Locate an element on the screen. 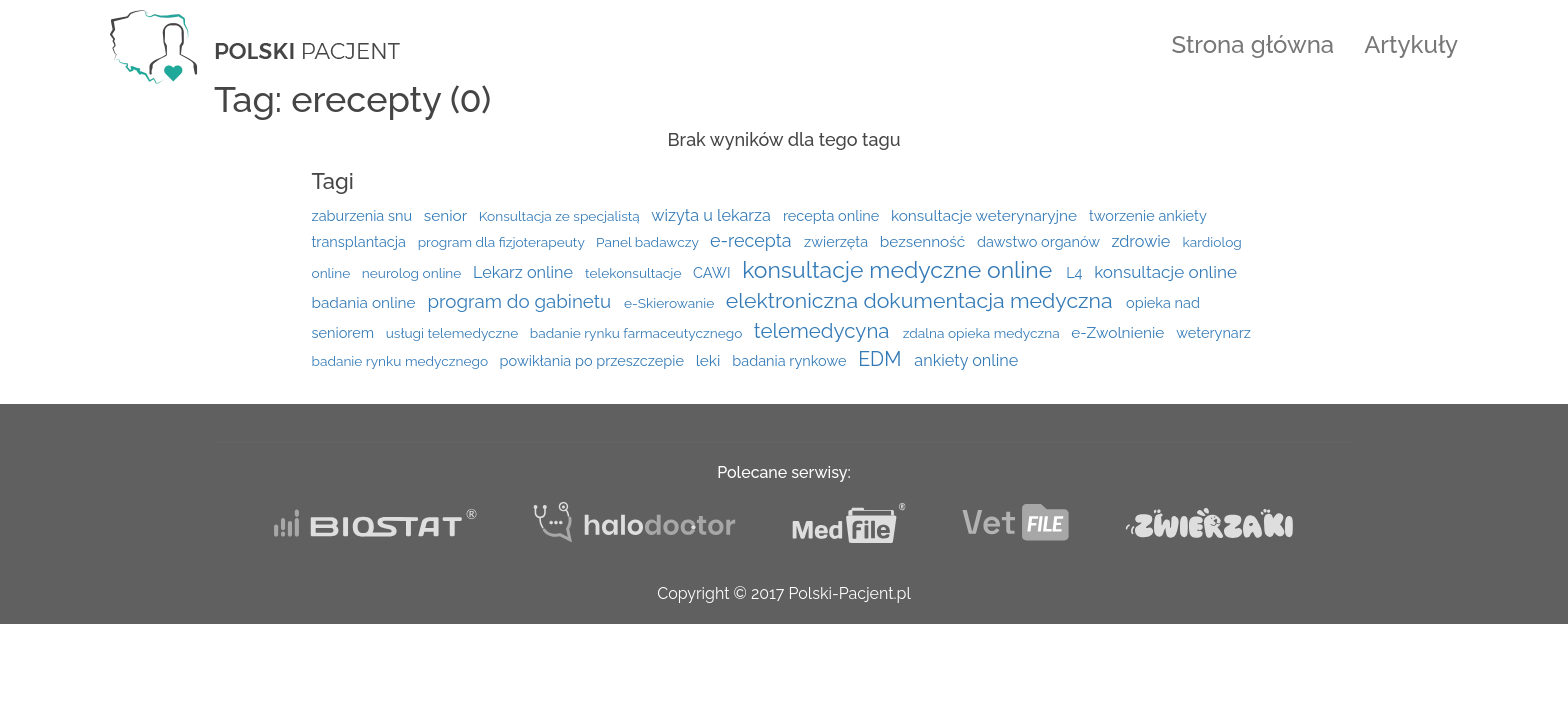  badania rynkowe is located at coordinates (791, 360).